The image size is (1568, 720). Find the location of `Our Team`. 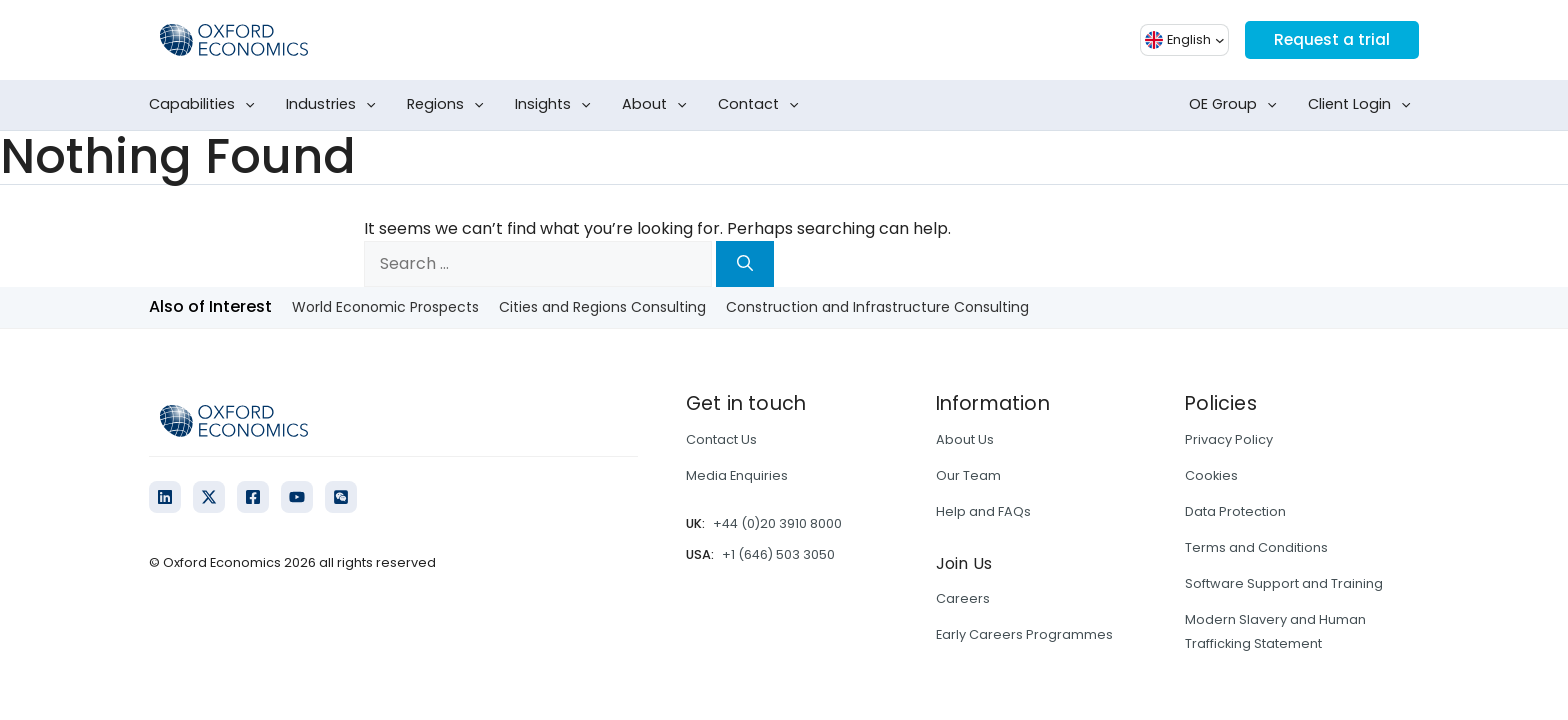

Our Team is located at coordinates (968, 475).